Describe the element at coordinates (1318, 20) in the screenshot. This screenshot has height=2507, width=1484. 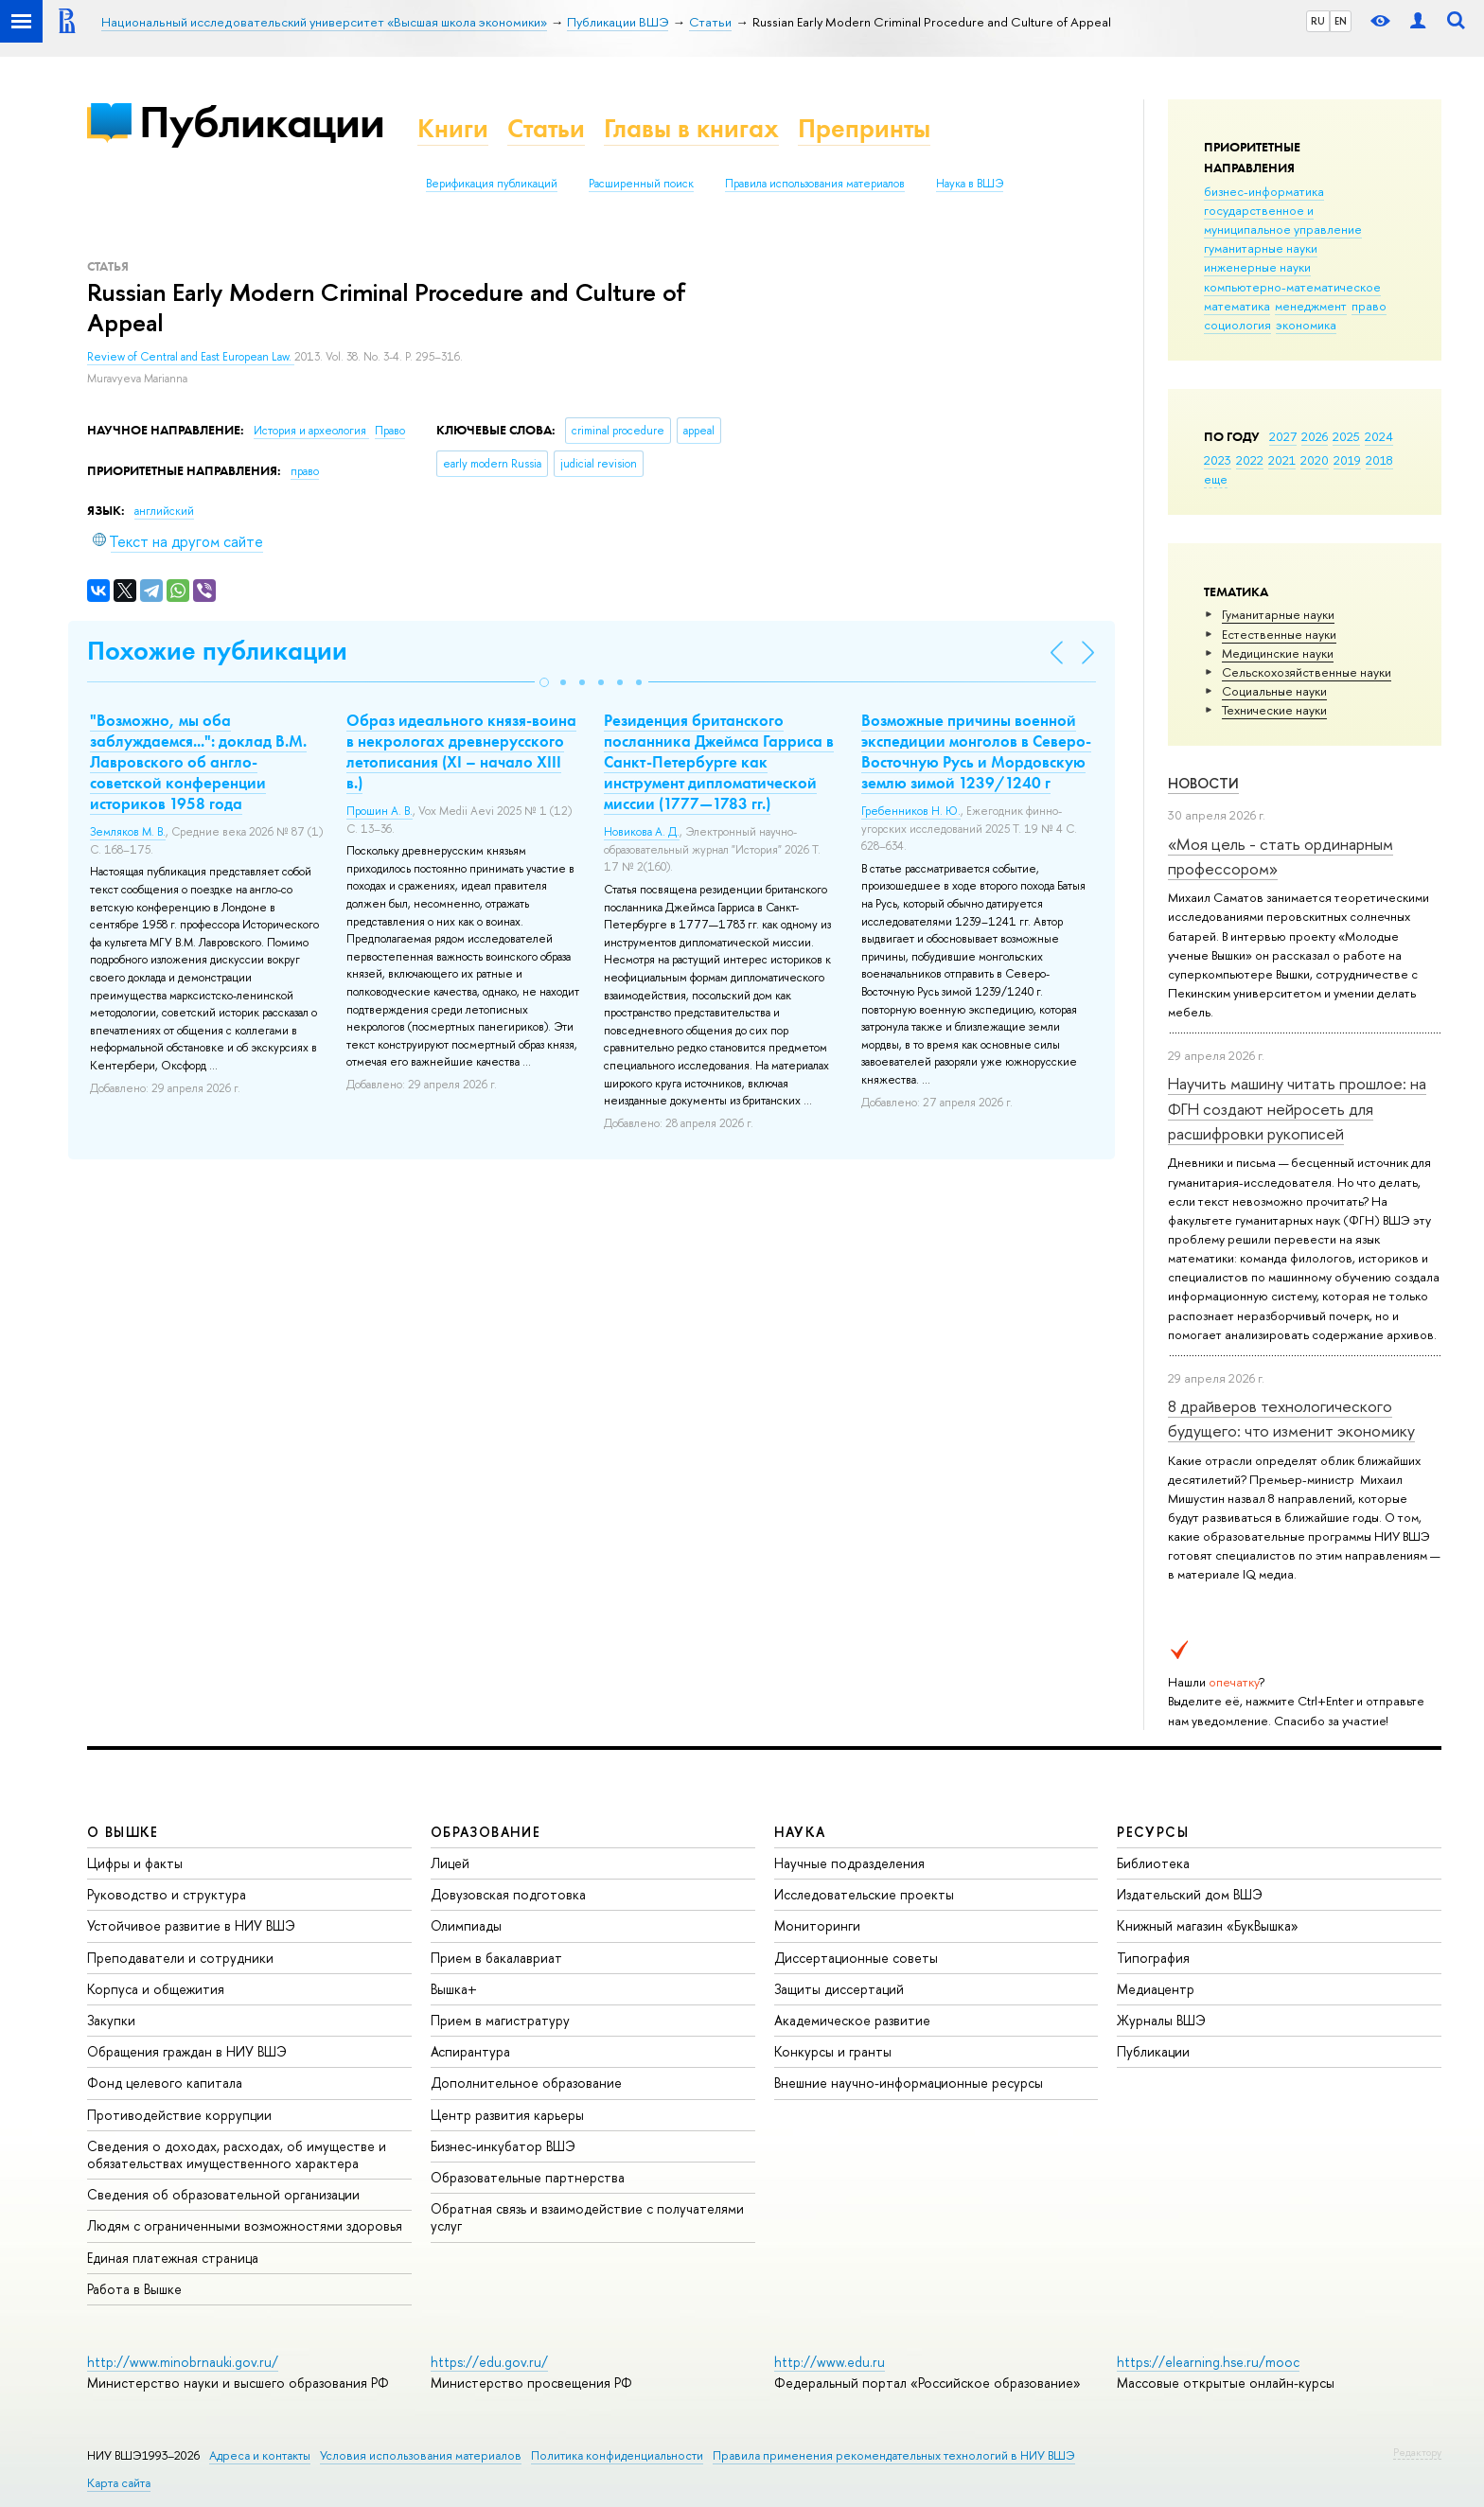
I see `RU` at that location.